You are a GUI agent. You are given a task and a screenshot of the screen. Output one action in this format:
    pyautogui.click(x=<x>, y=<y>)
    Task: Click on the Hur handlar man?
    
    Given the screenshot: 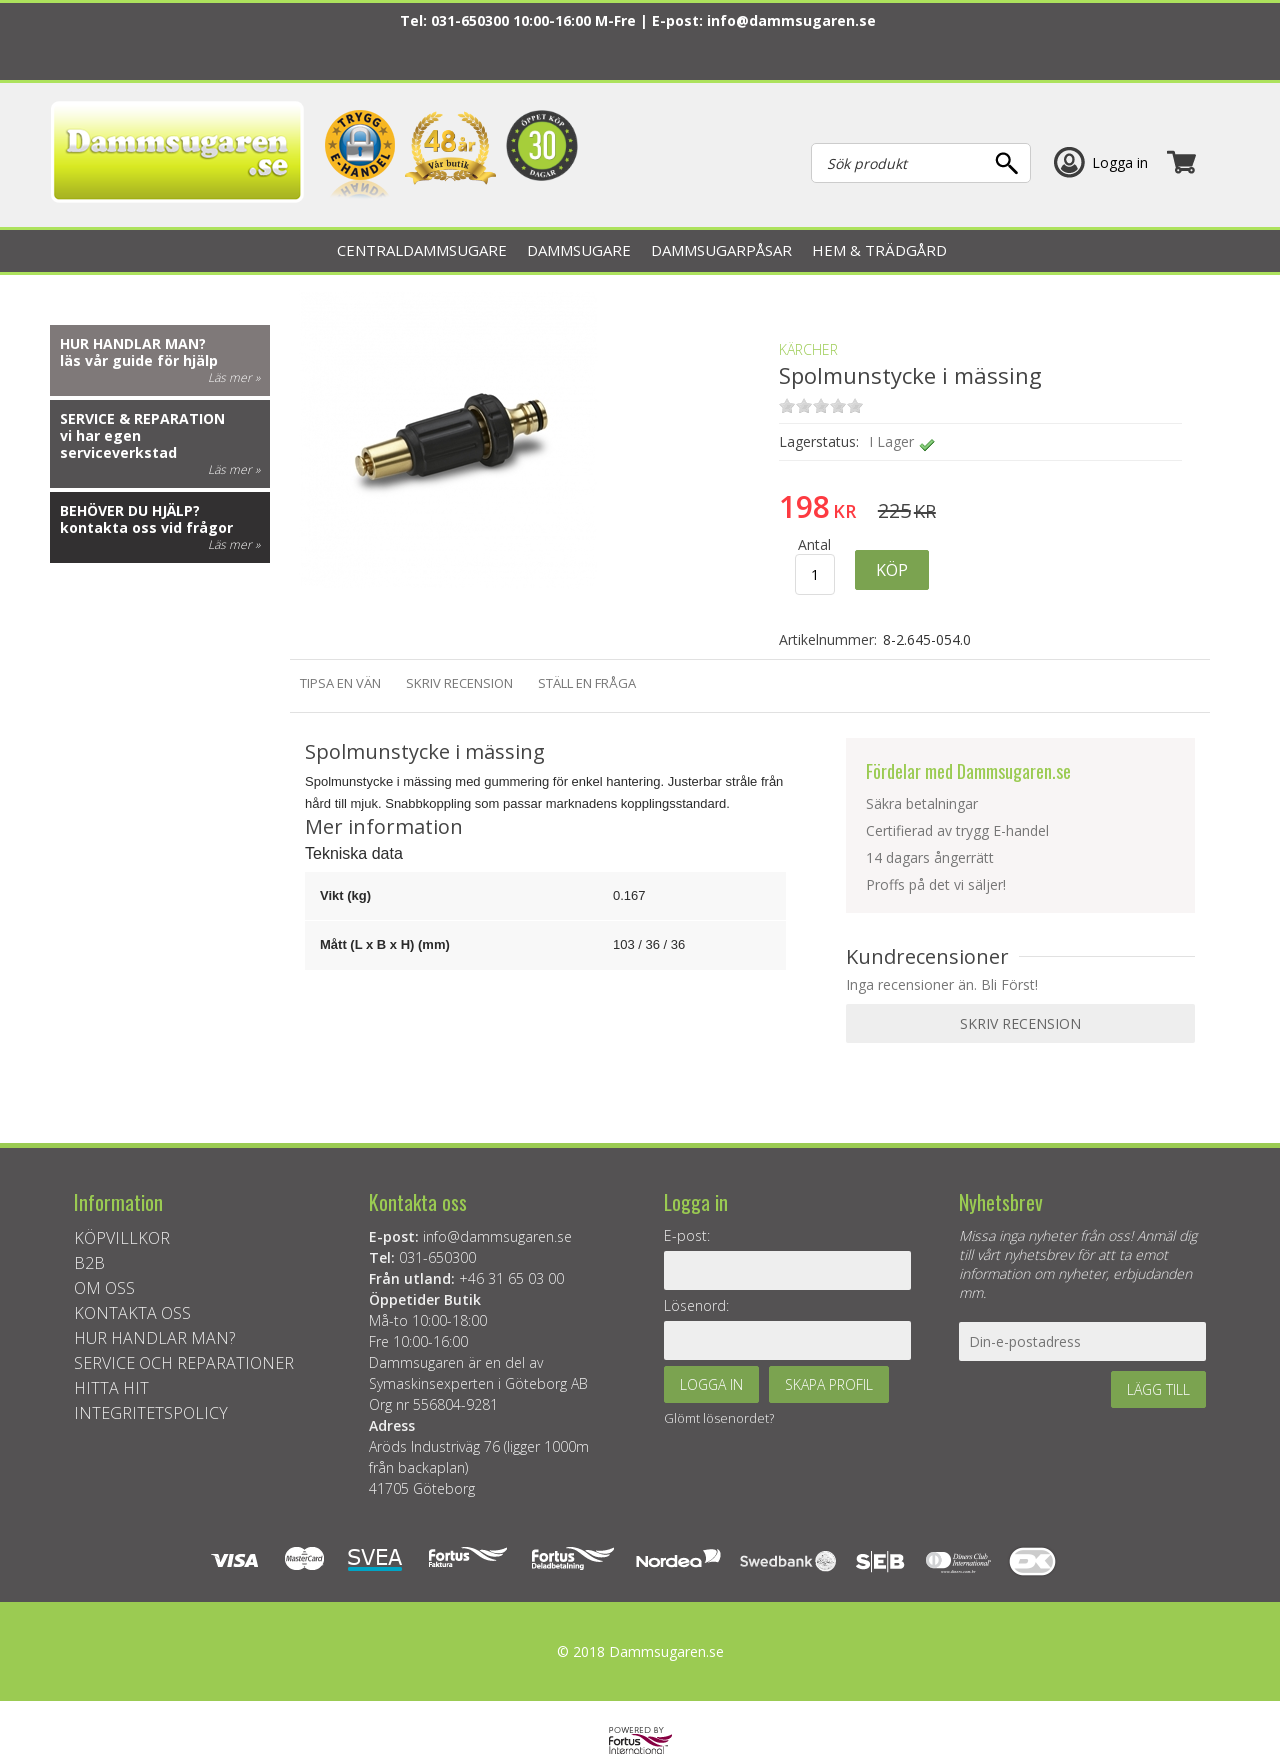 What is the action you would take?
    pyautogui.click(x=133, y=343)
    